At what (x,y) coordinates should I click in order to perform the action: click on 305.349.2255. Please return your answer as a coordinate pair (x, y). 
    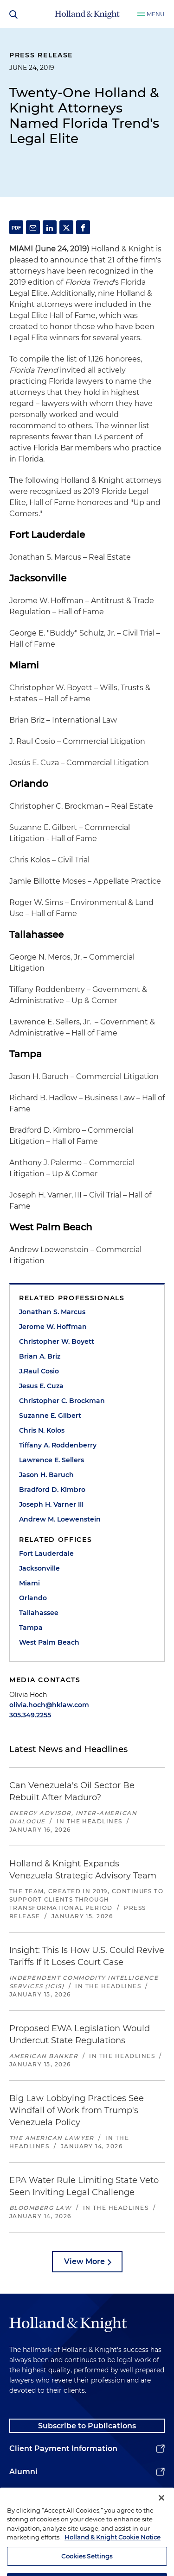
    Looking at the image, I should click on (30, 1715).